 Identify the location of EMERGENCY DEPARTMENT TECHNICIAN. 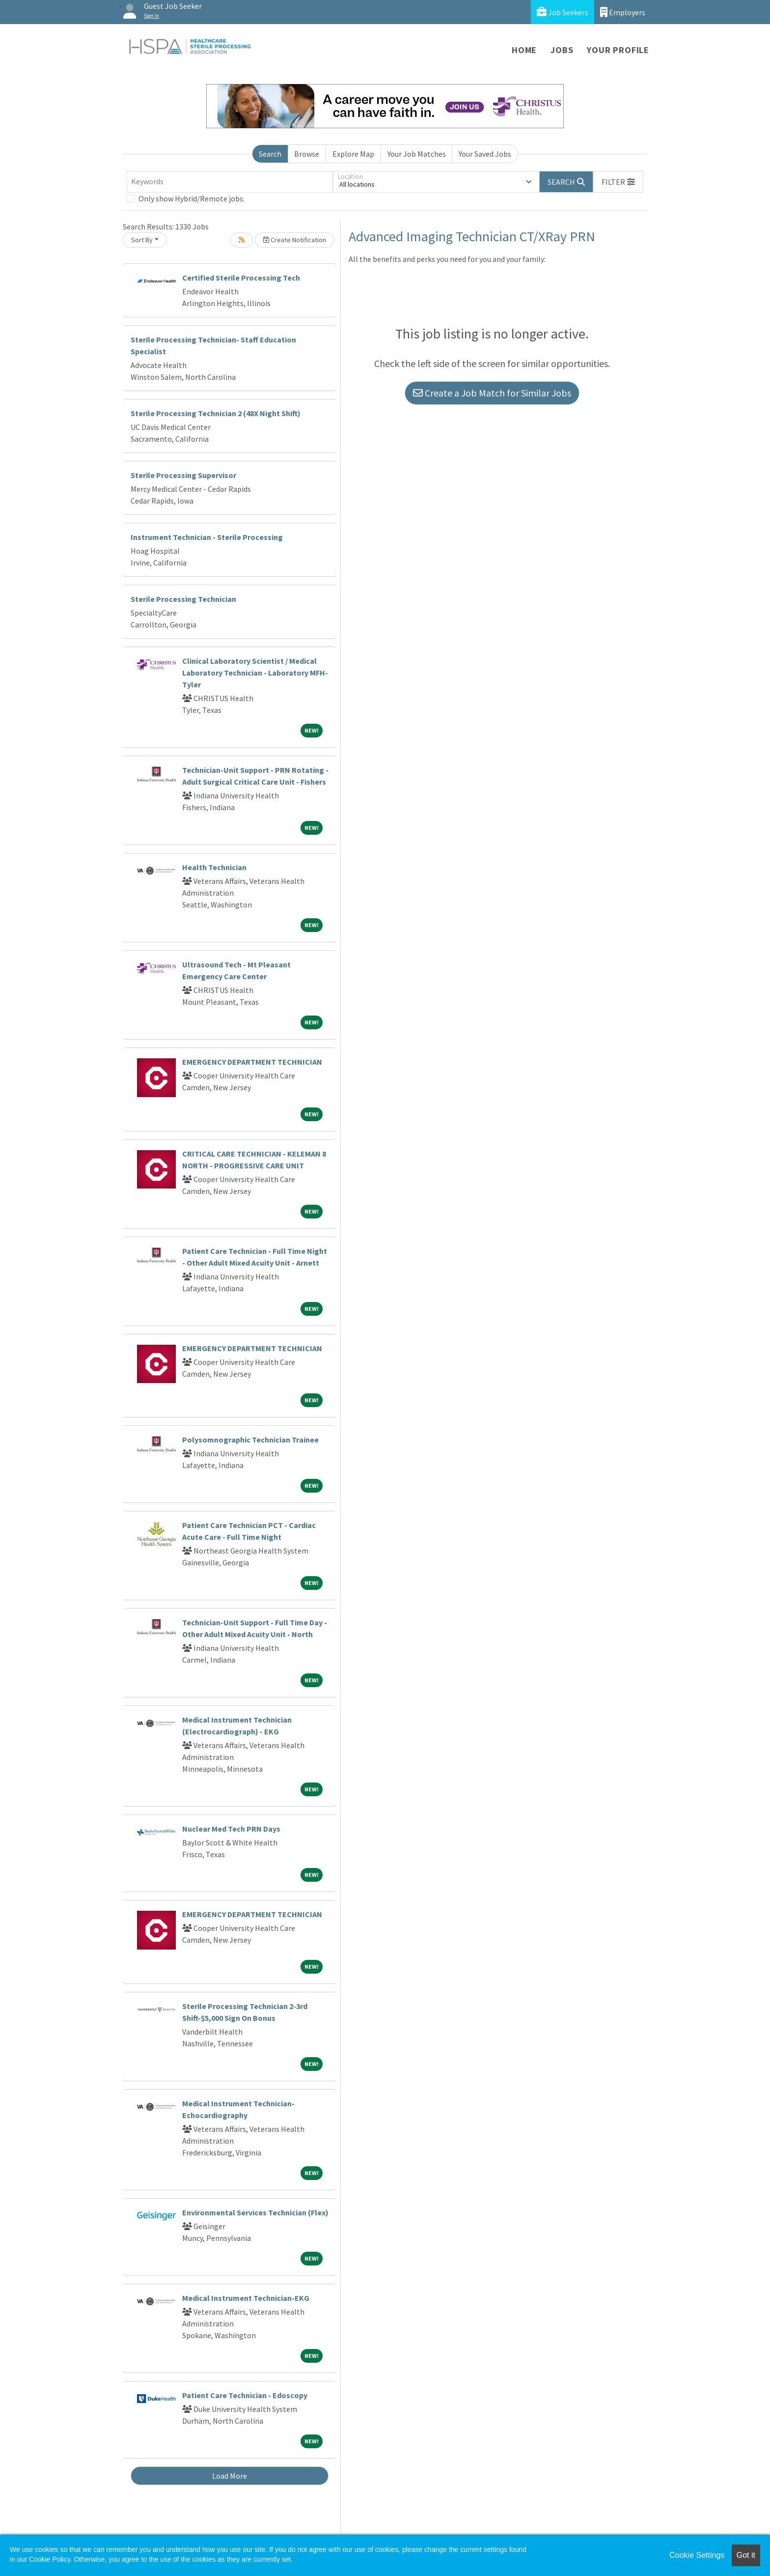
(252, 1062).